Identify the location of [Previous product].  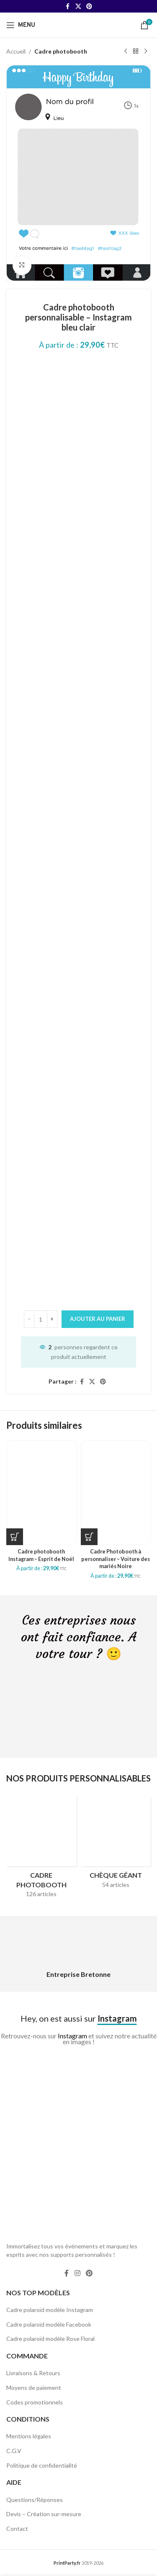
(126, 51).